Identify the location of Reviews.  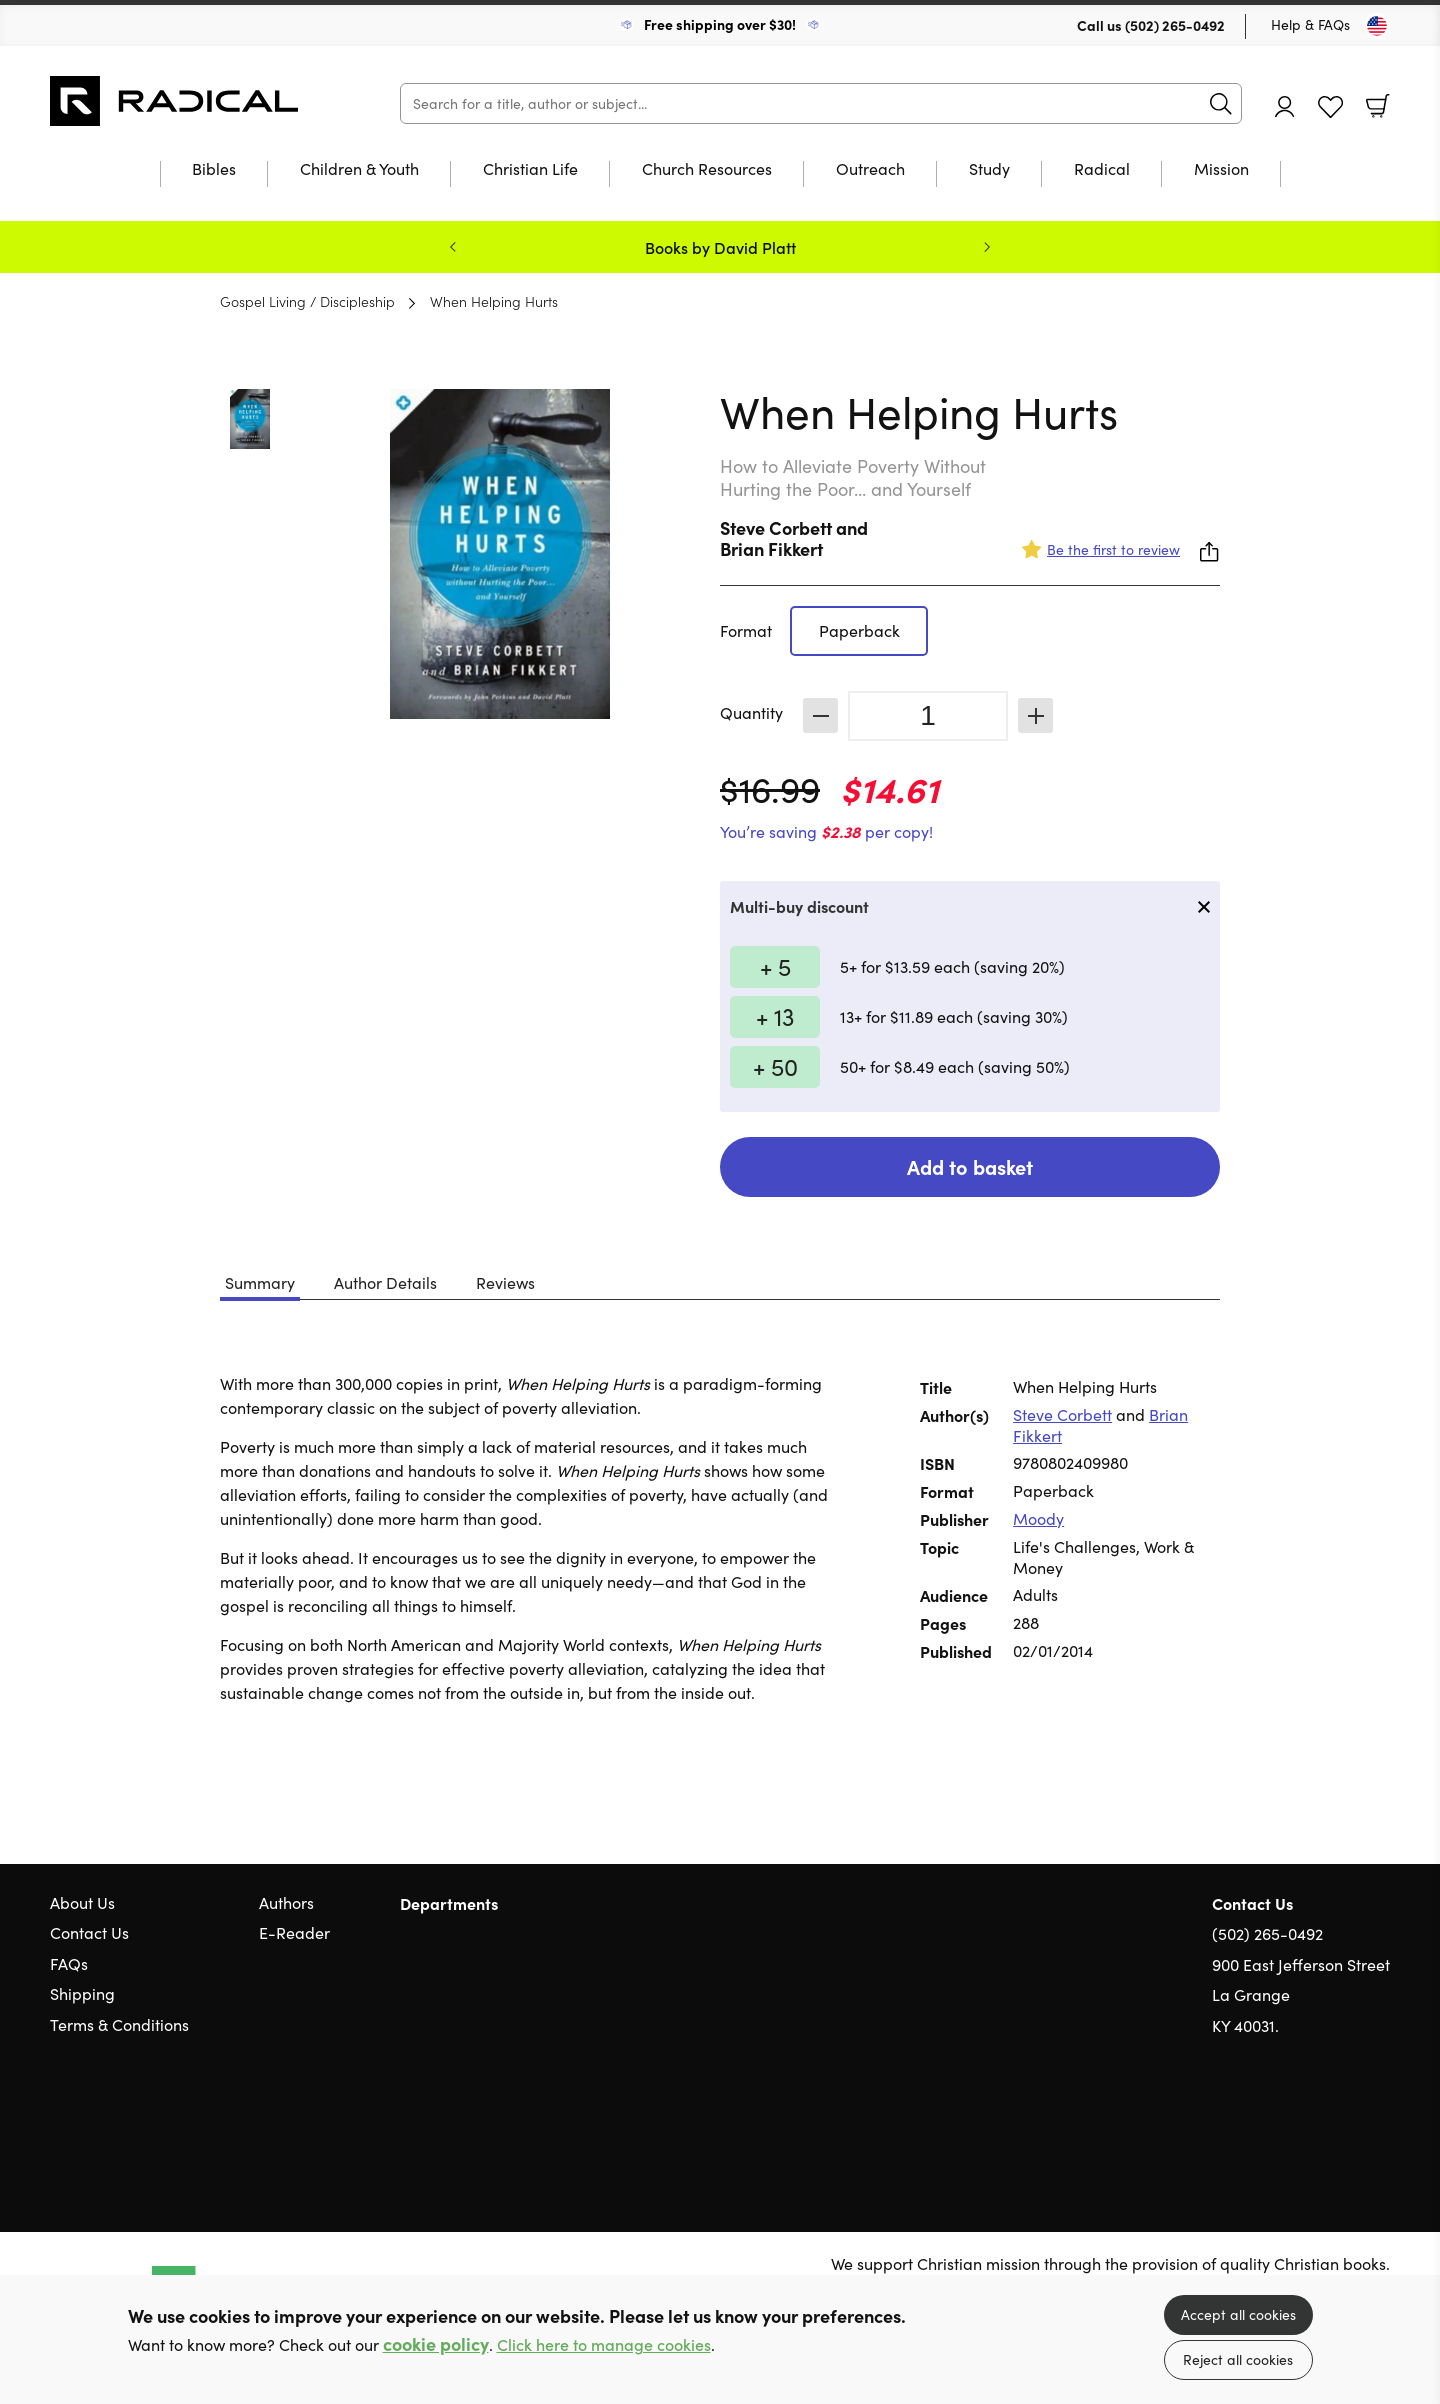
(505, 1282).